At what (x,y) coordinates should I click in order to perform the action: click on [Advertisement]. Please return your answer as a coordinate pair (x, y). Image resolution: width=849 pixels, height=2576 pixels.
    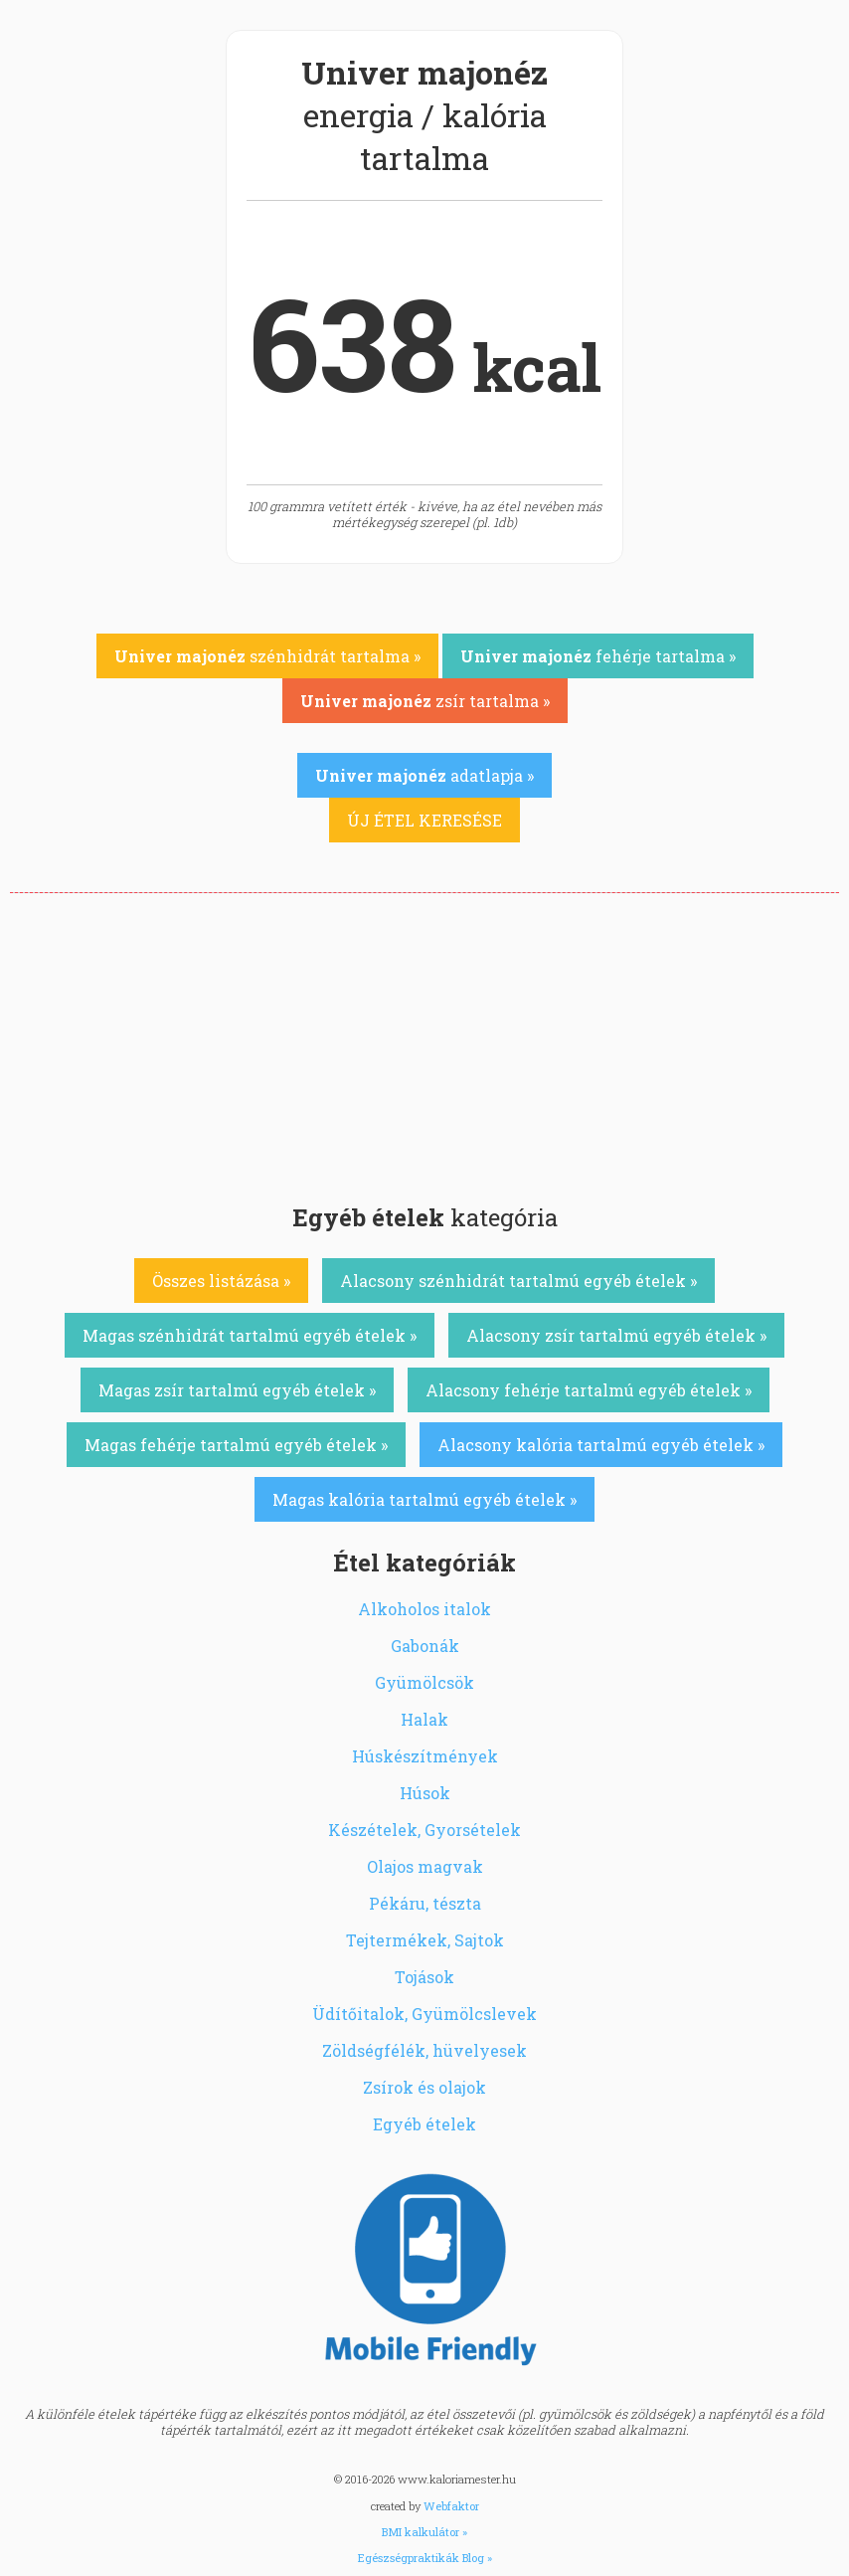
    Looking at the image, I should click on (424, 1042).